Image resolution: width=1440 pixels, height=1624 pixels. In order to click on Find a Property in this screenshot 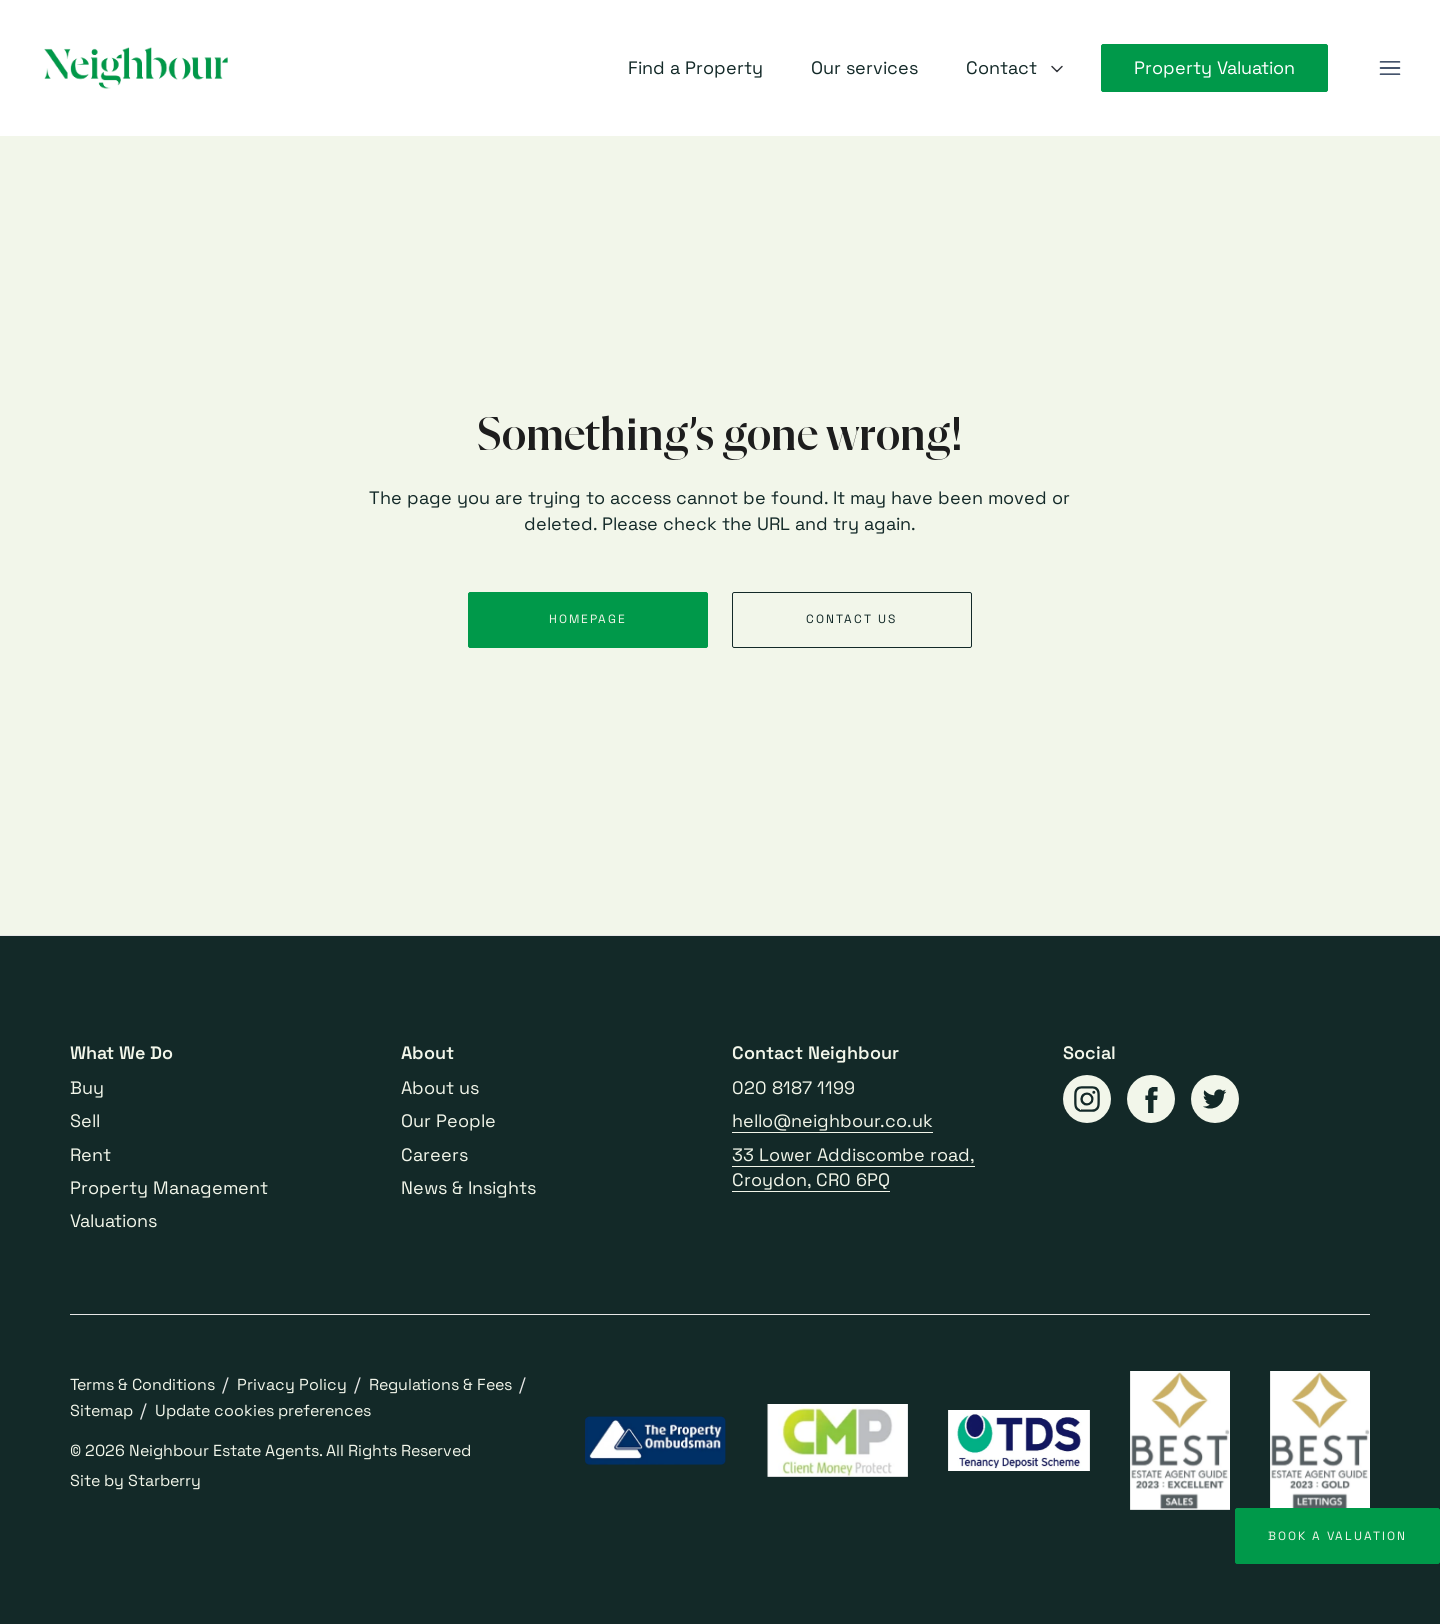, I will do `click(695, 67)`.